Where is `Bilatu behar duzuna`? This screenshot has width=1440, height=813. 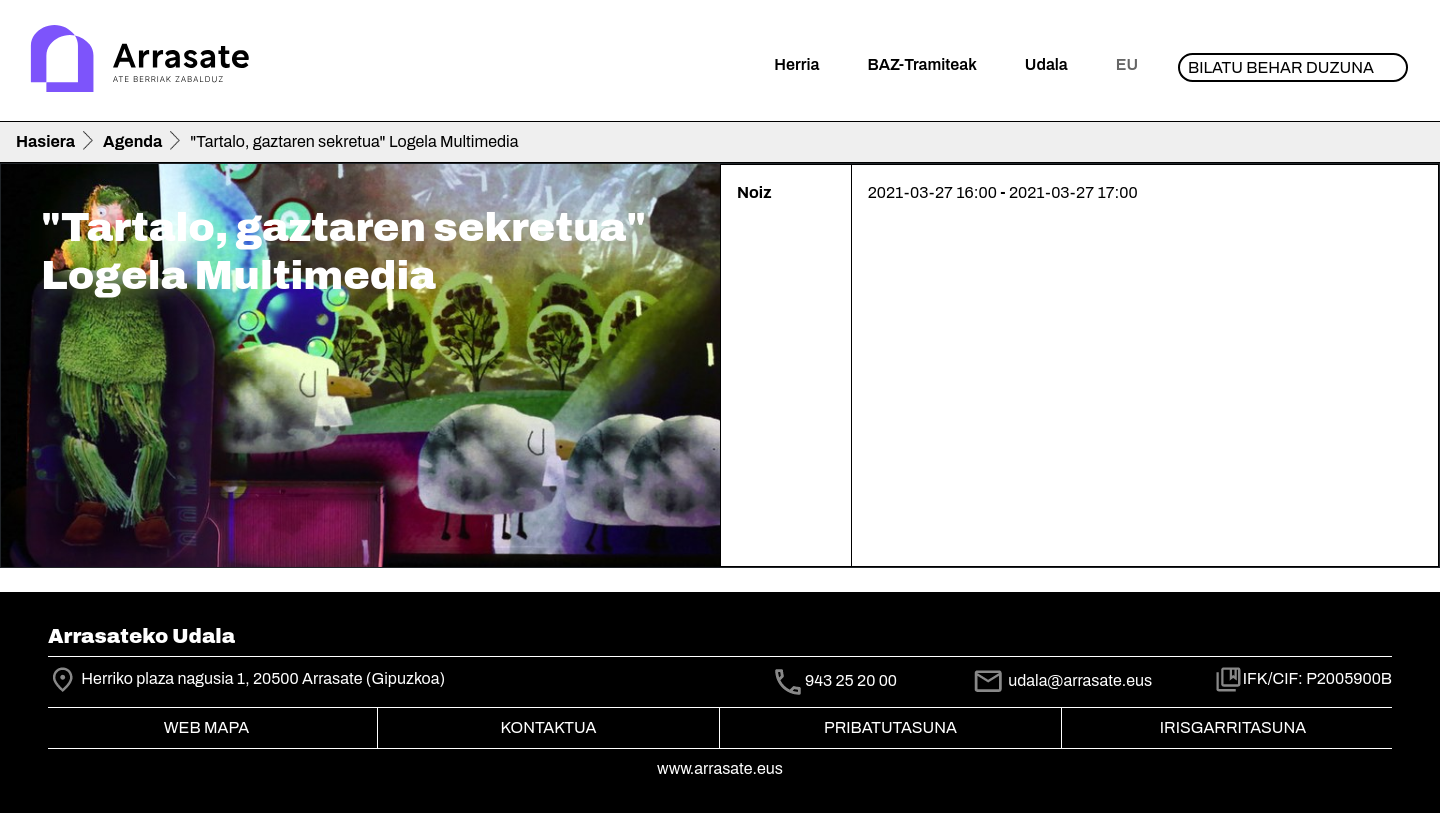
Bilatu behar duzuna is located at coordinates (1281, 67).